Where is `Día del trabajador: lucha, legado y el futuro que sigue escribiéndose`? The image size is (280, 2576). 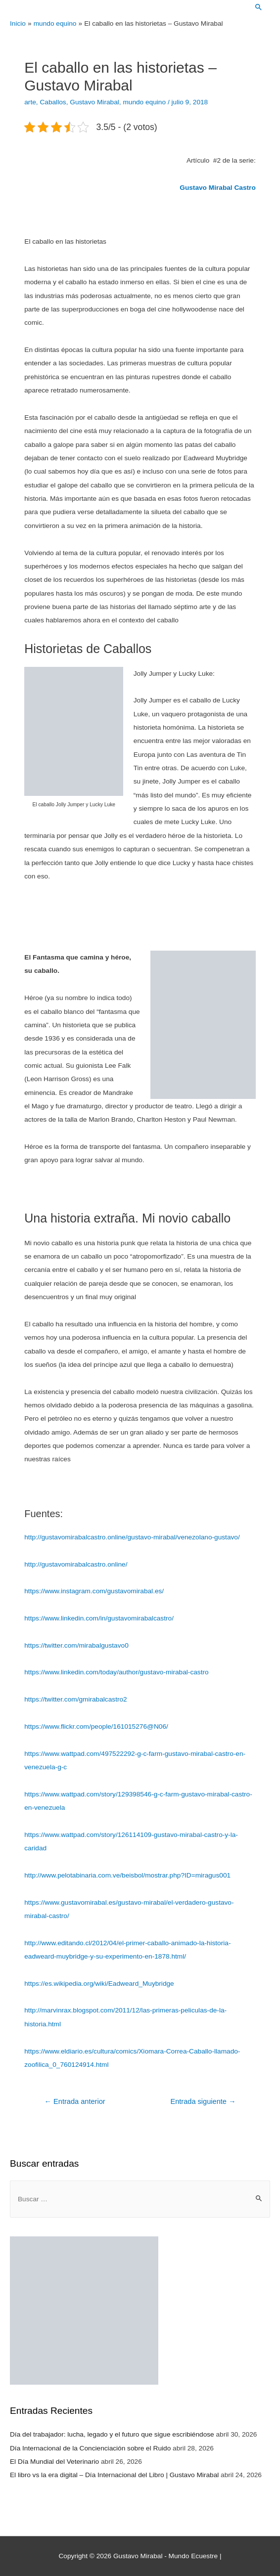
Día del trabajador: lucha, legado y el futuro que sigue escribiéndose is located at coordinates (112, 2434).